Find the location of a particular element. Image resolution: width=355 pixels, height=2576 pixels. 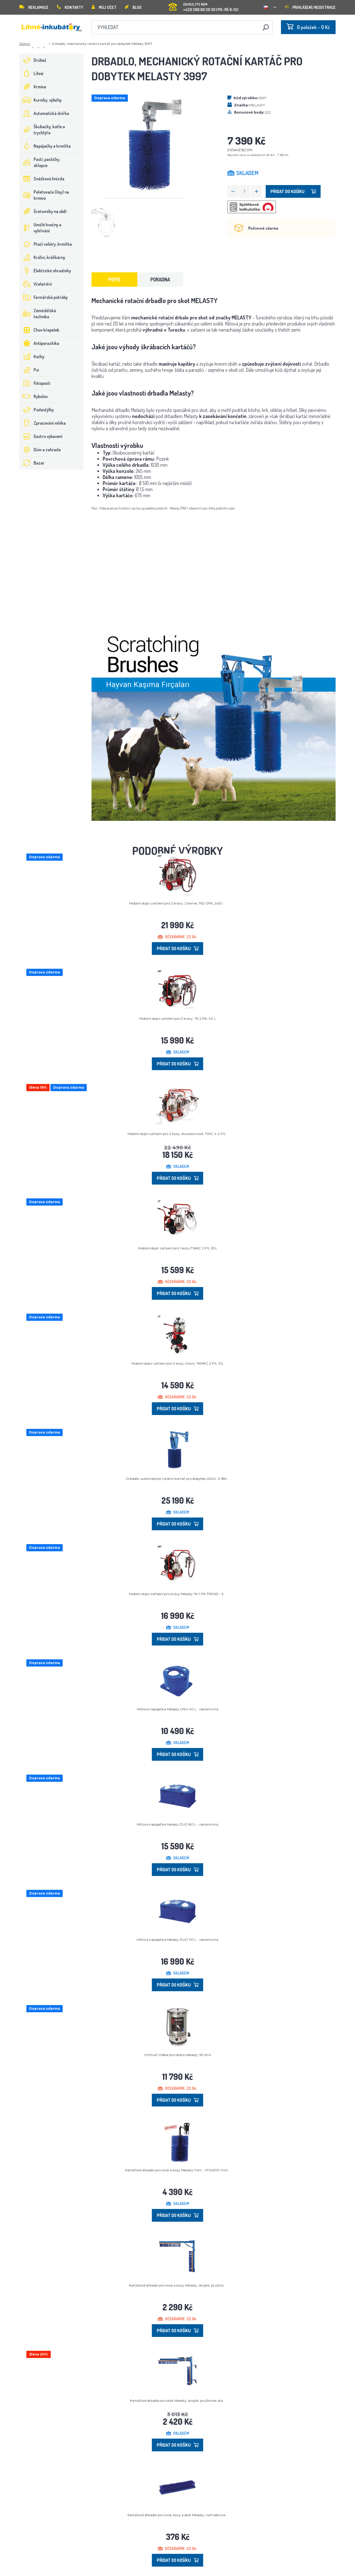

Kartáčové drbadlo pro ovce, kozy a skot Melasty, náhradní ka... is located at coordinates (178, 2515).